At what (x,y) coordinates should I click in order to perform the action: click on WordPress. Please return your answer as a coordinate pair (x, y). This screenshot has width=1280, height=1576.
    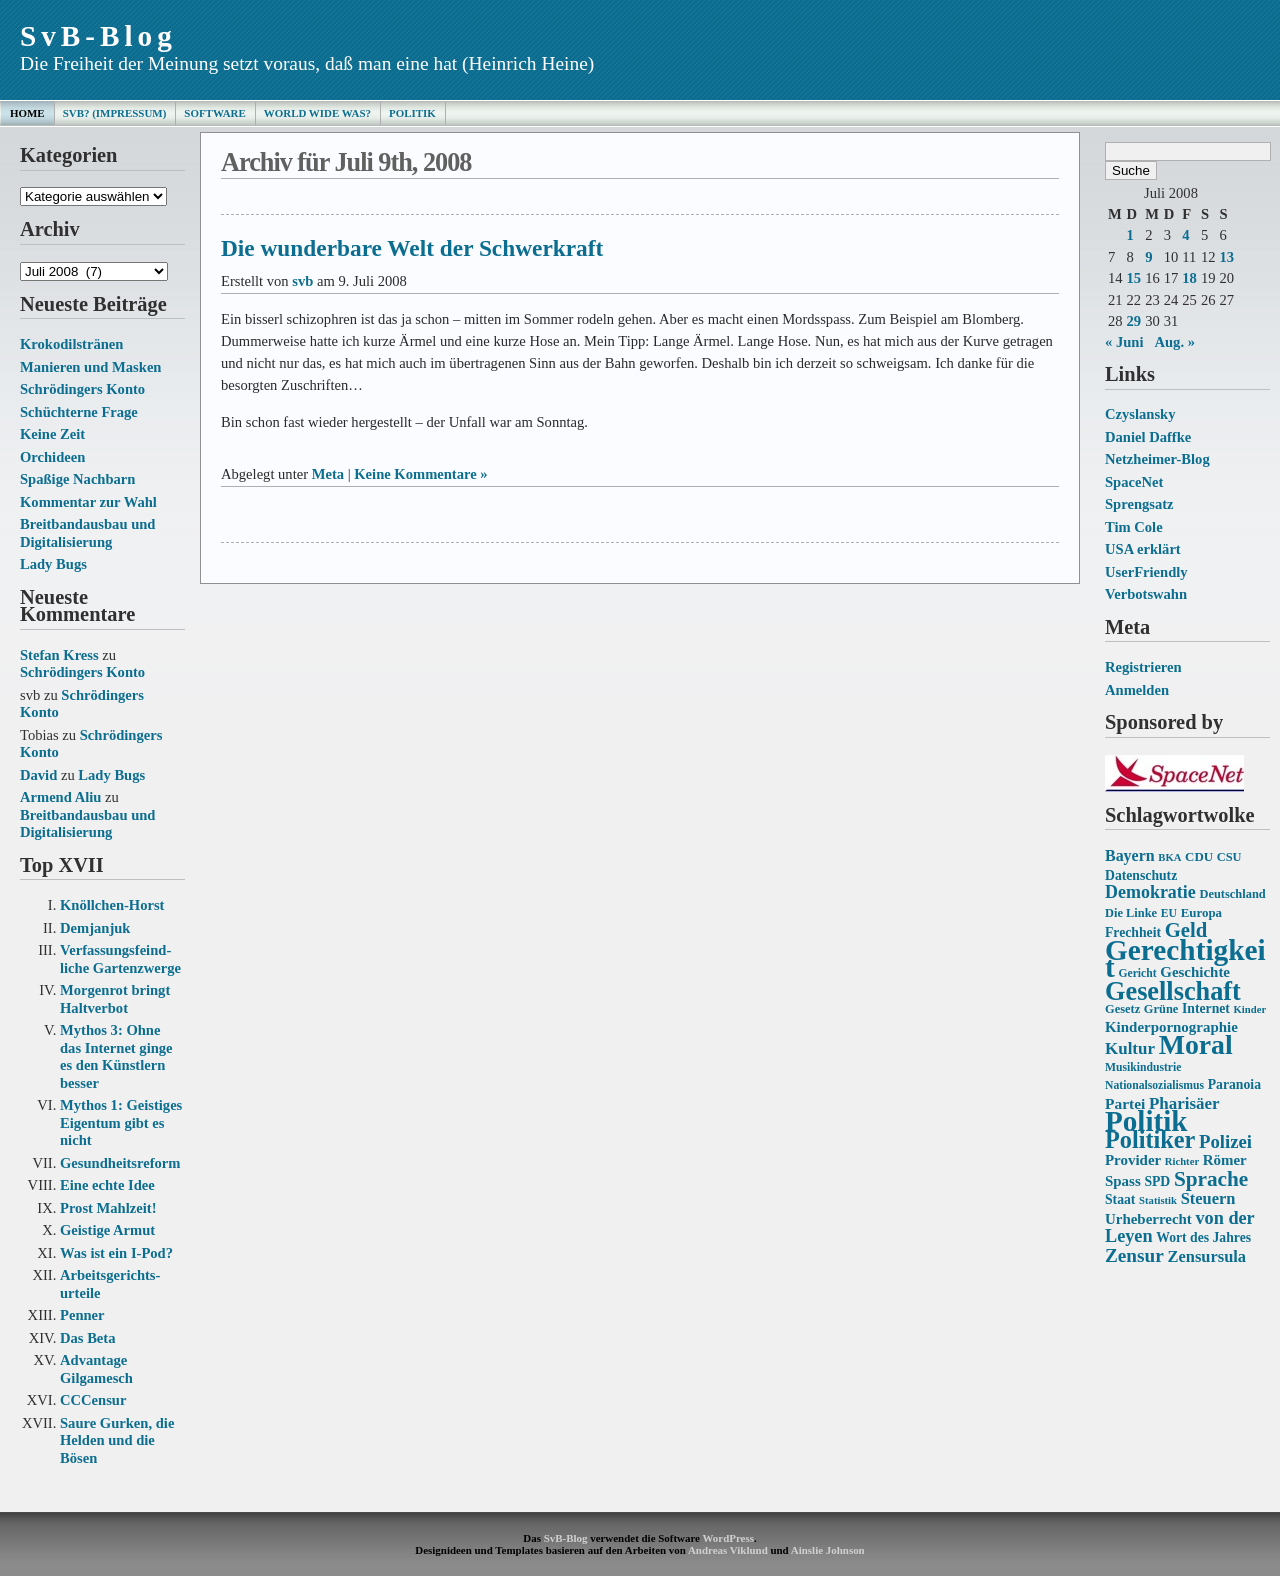
    Looking at the image, I should click on (727, 1538).